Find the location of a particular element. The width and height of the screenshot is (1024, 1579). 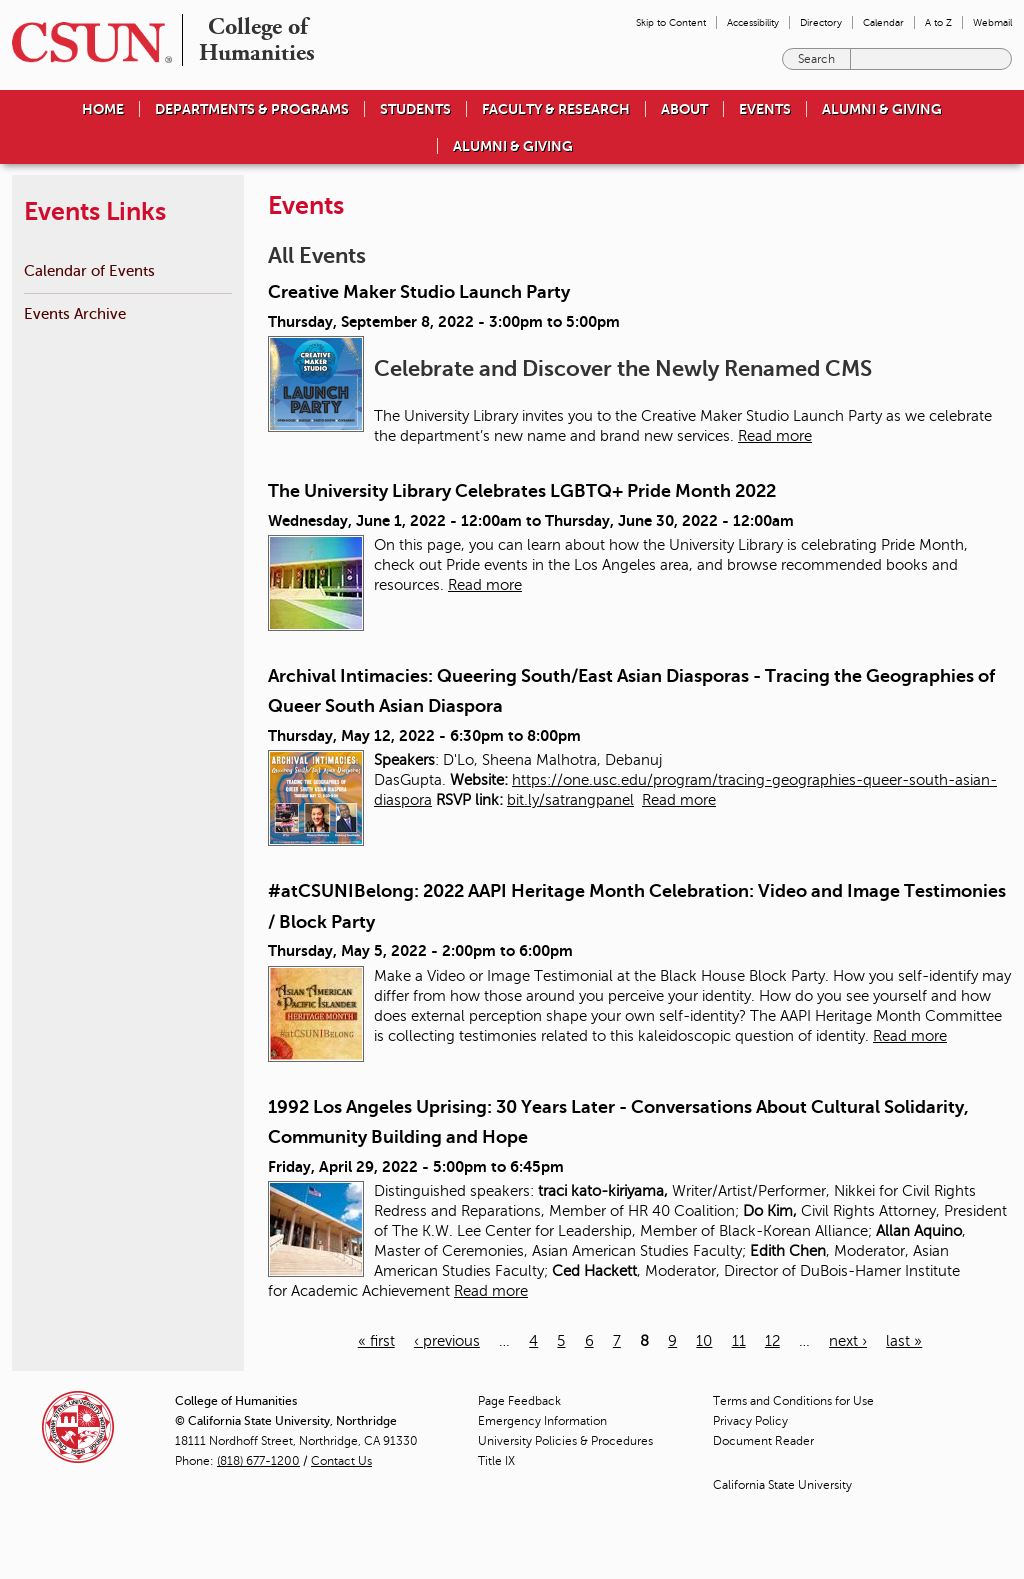

Calendar of Events is located at coordinates (89, 270).